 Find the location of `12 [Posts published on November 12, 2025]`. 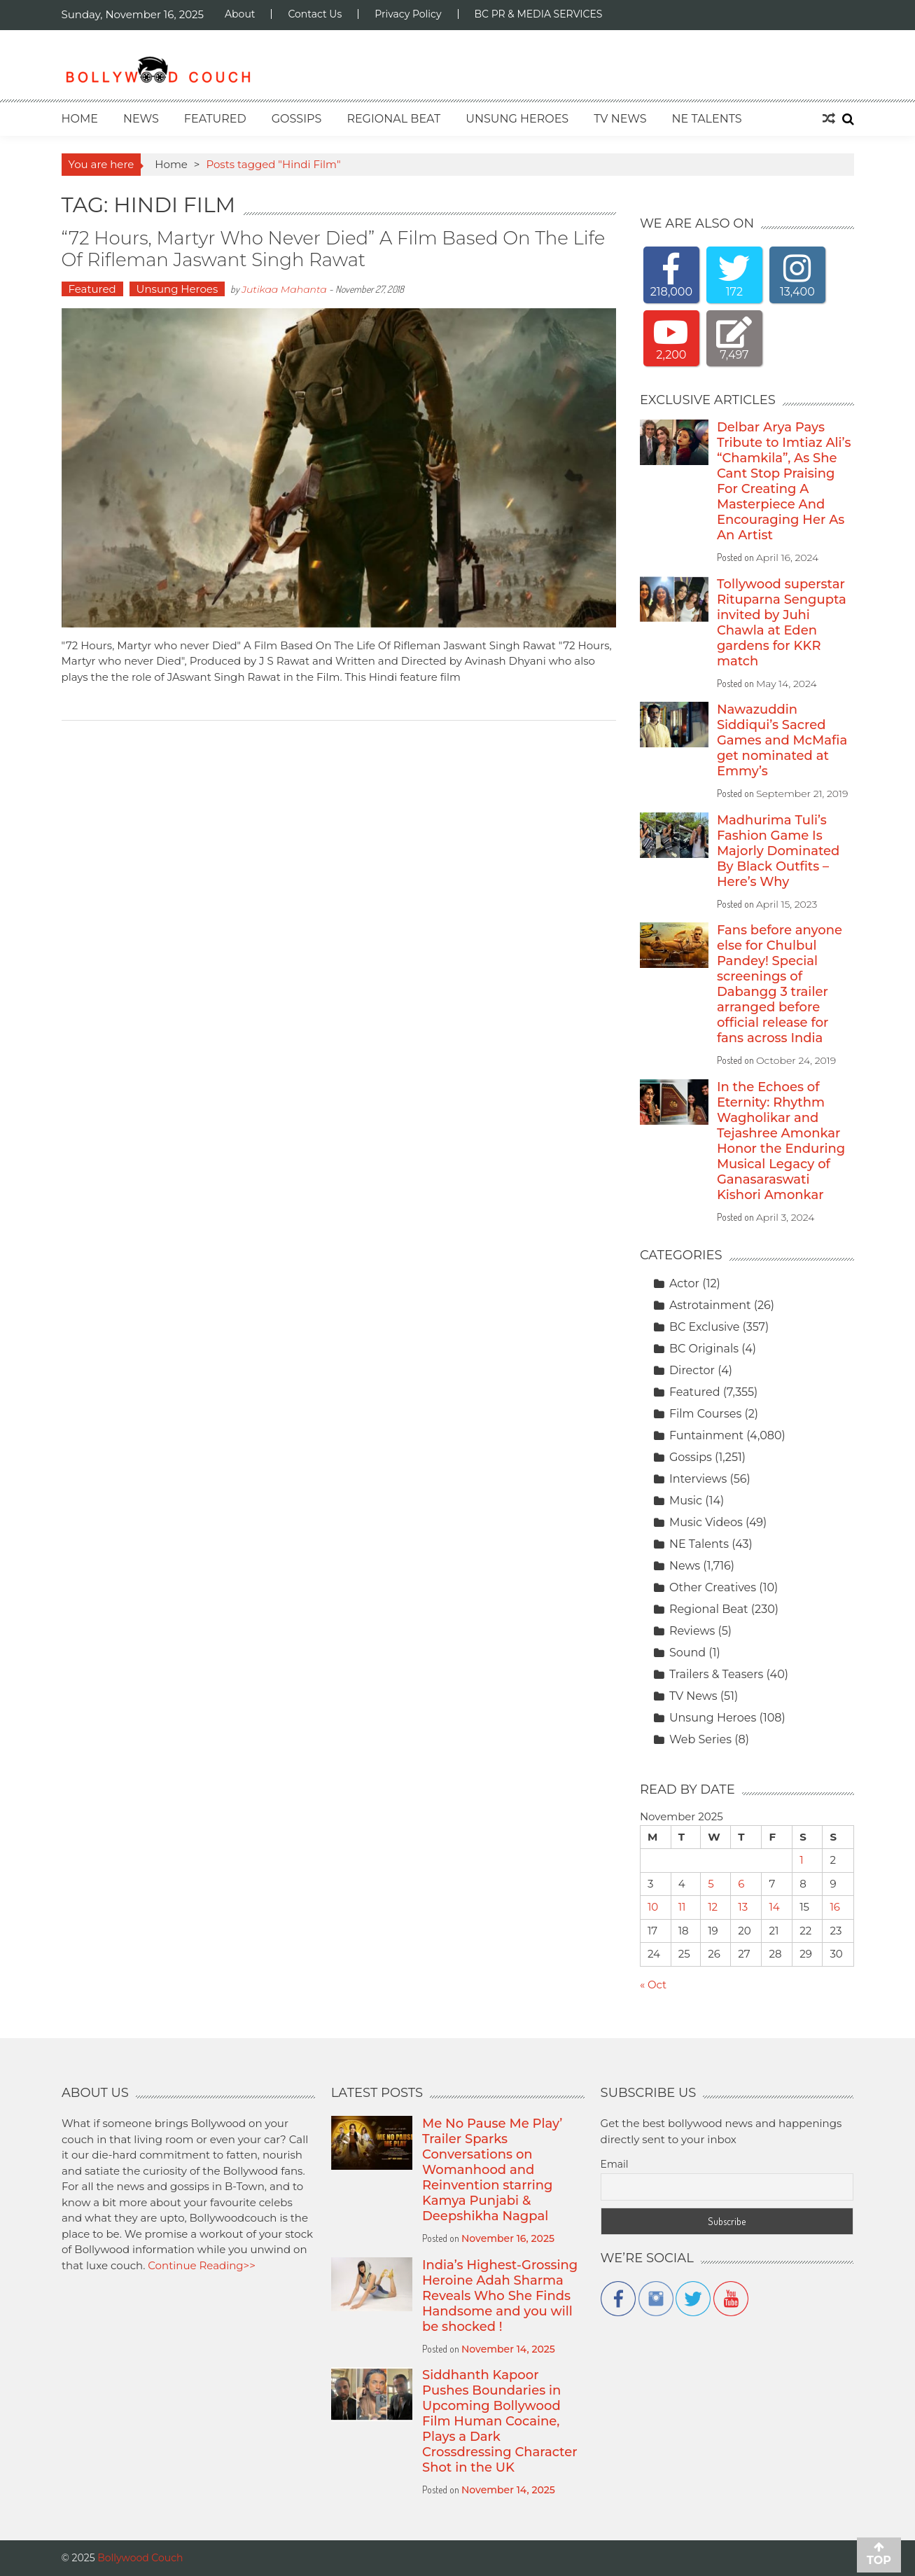

12 [Posts published on November 12, 2025] is located at coordinates (713, 1906).